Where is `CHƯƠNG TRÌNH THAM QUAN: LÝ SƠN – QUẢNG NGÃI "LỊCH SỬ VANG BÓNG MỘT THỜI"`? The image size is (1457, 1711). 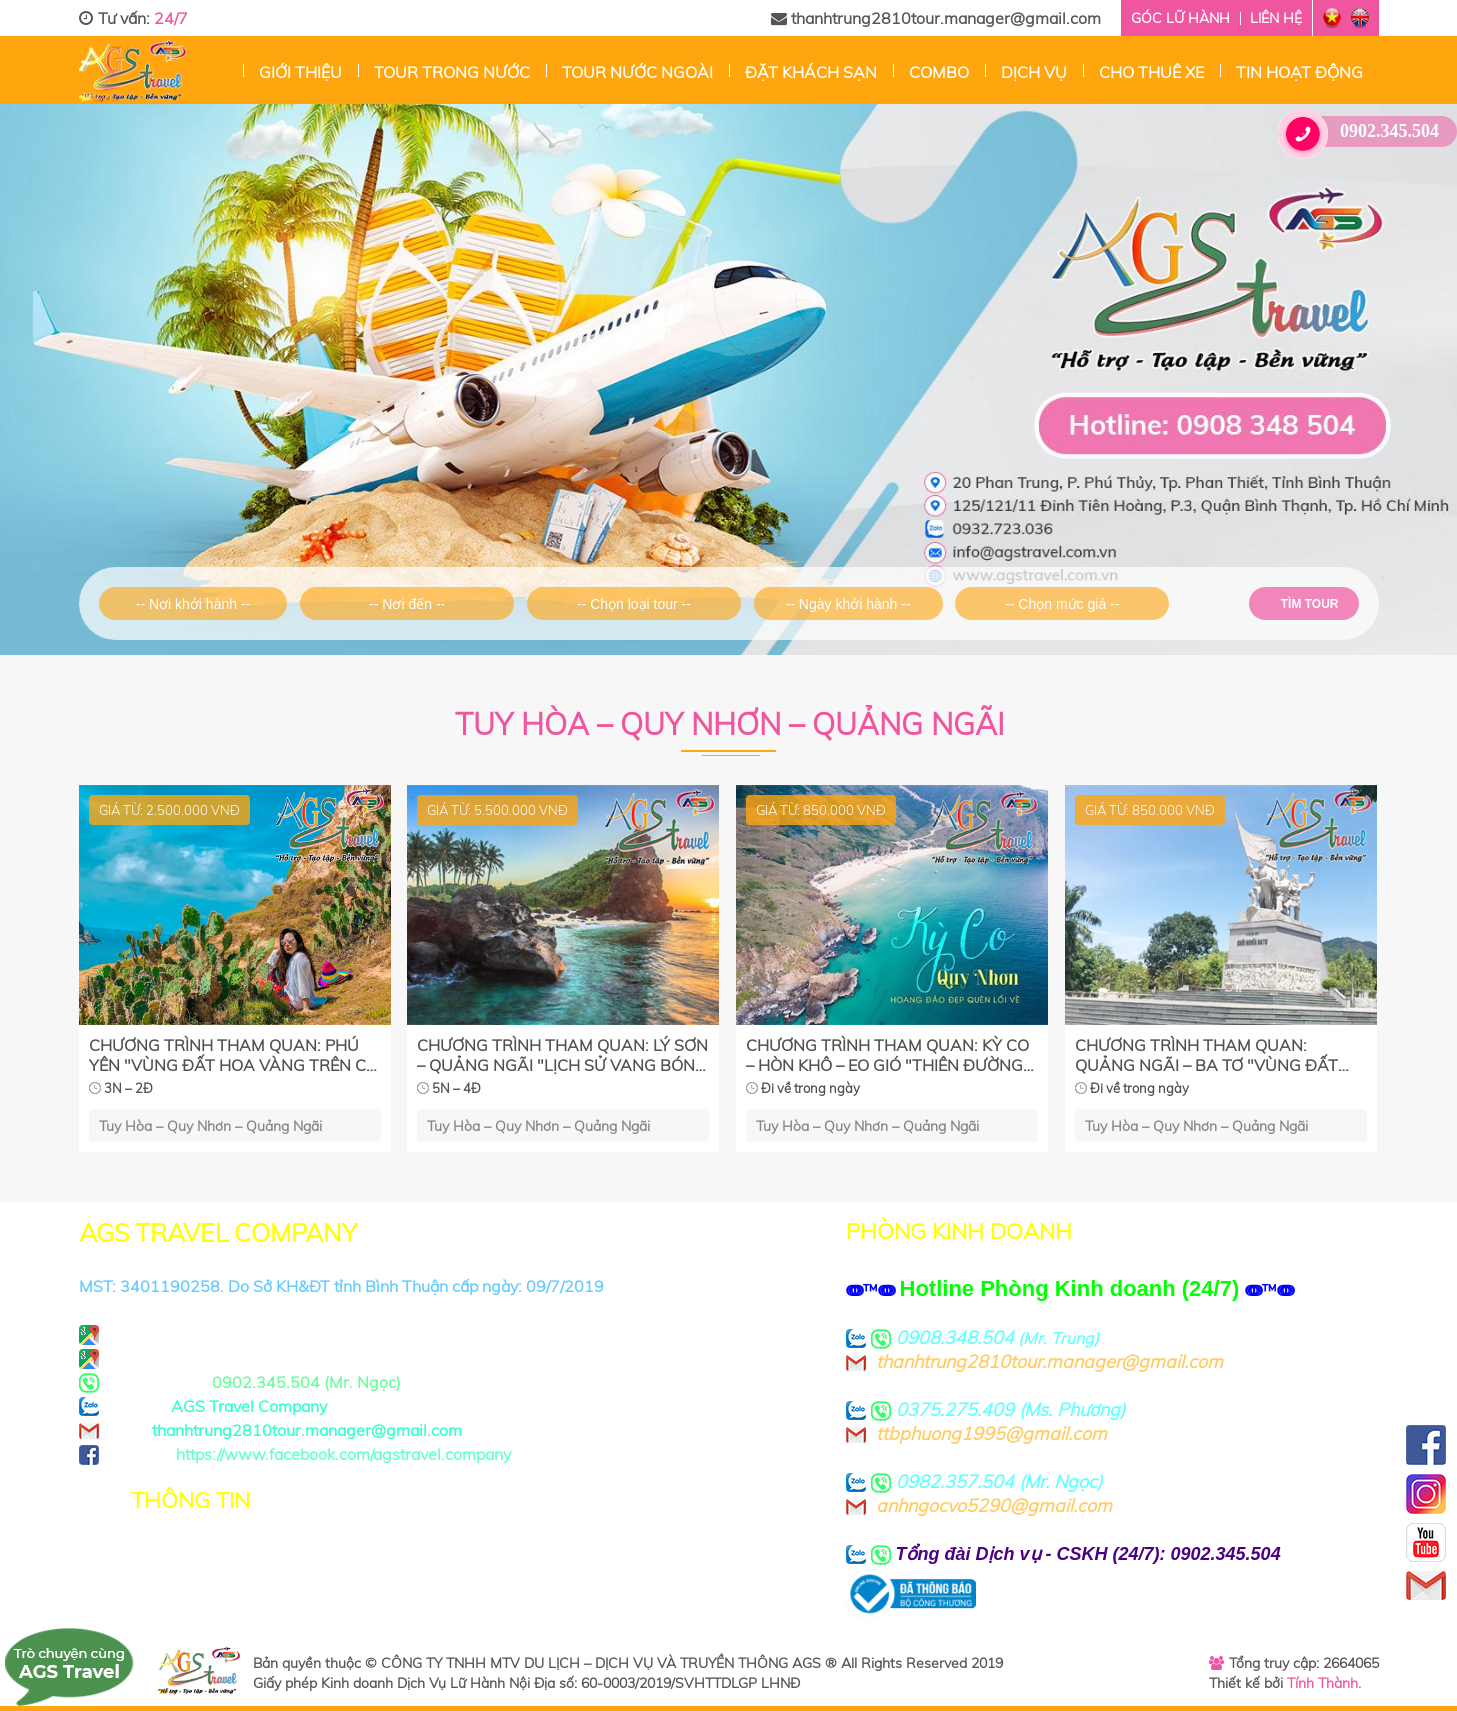 CHƯƠNG TRÌNH THAM QUAN: LÝ SƠN – QUẢNG NGÃI "LỊCH SỬ VANG BÓNG MỘT THỜI" is located at coordinates (562, 1055).